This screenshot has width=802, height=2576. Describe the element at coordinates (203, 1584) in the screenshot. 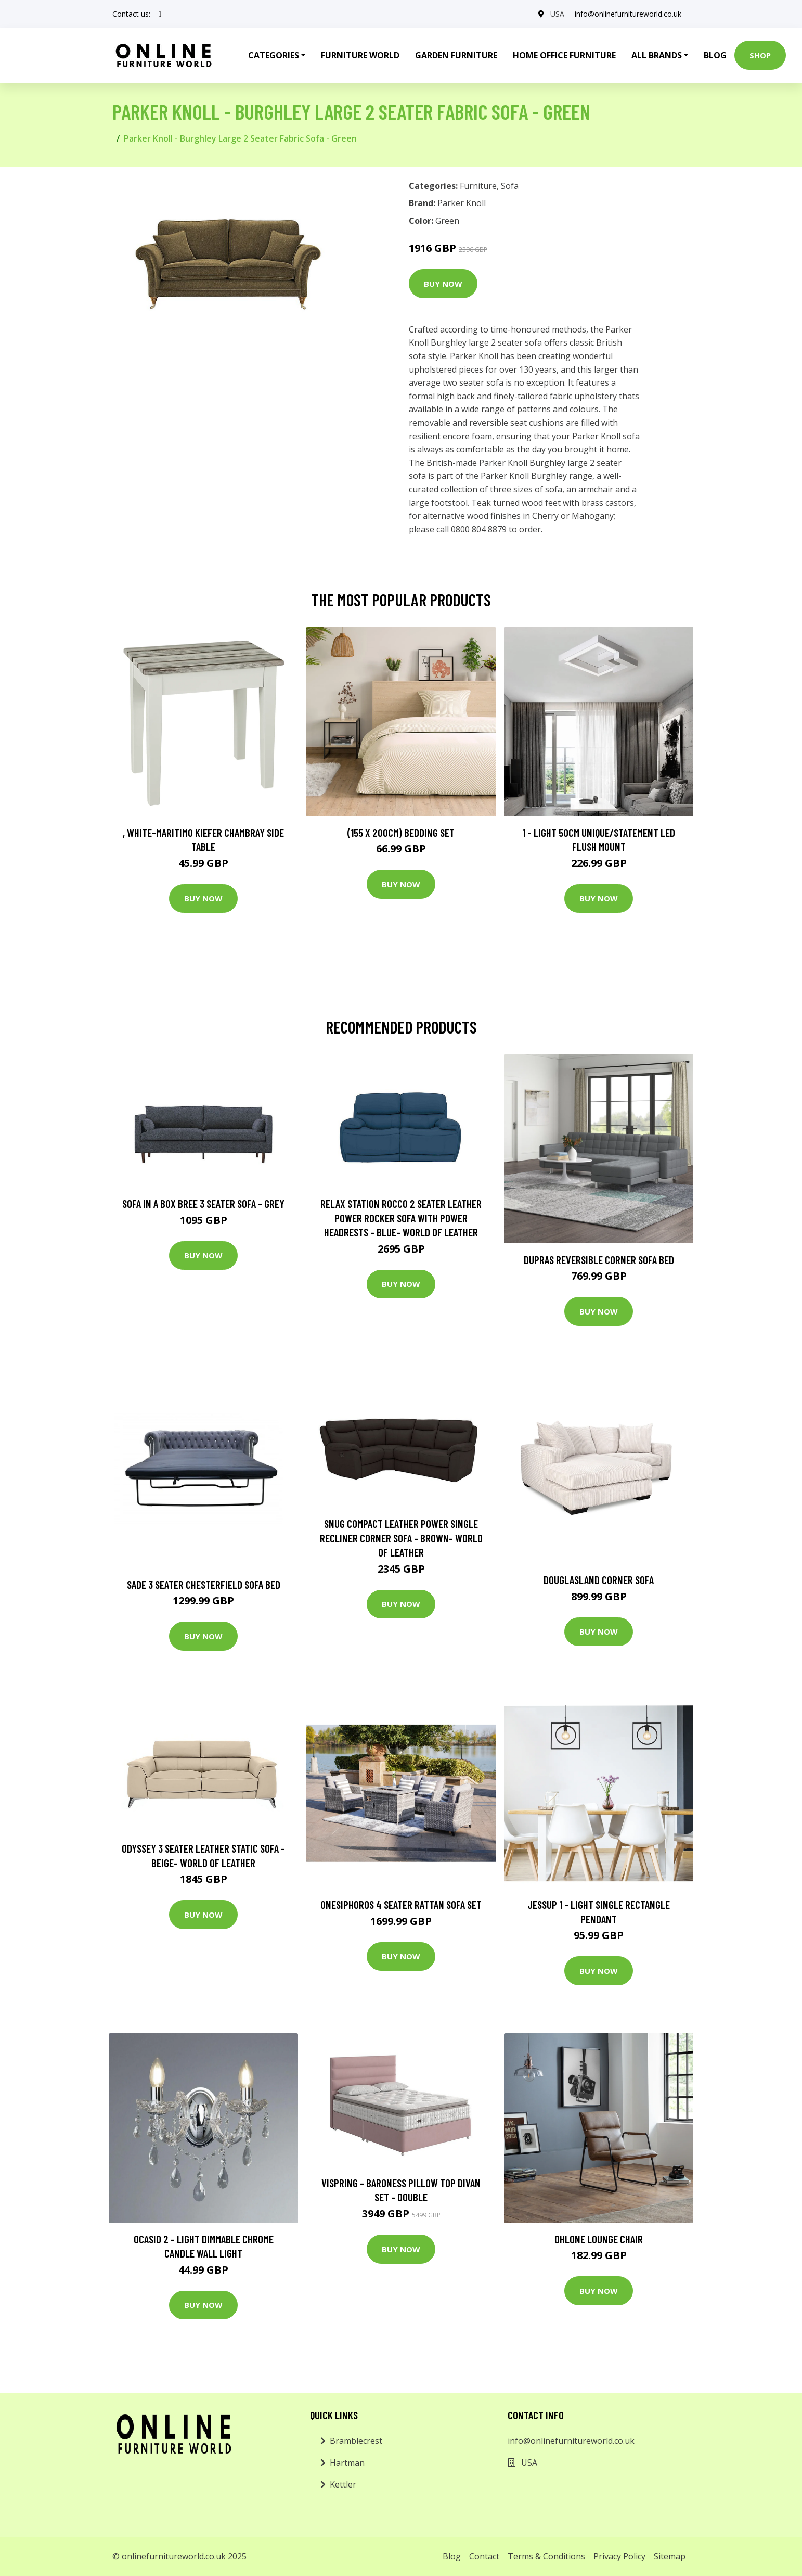

I see `Sade 3 Seater Chesterfield Sofa Bed` at that location.